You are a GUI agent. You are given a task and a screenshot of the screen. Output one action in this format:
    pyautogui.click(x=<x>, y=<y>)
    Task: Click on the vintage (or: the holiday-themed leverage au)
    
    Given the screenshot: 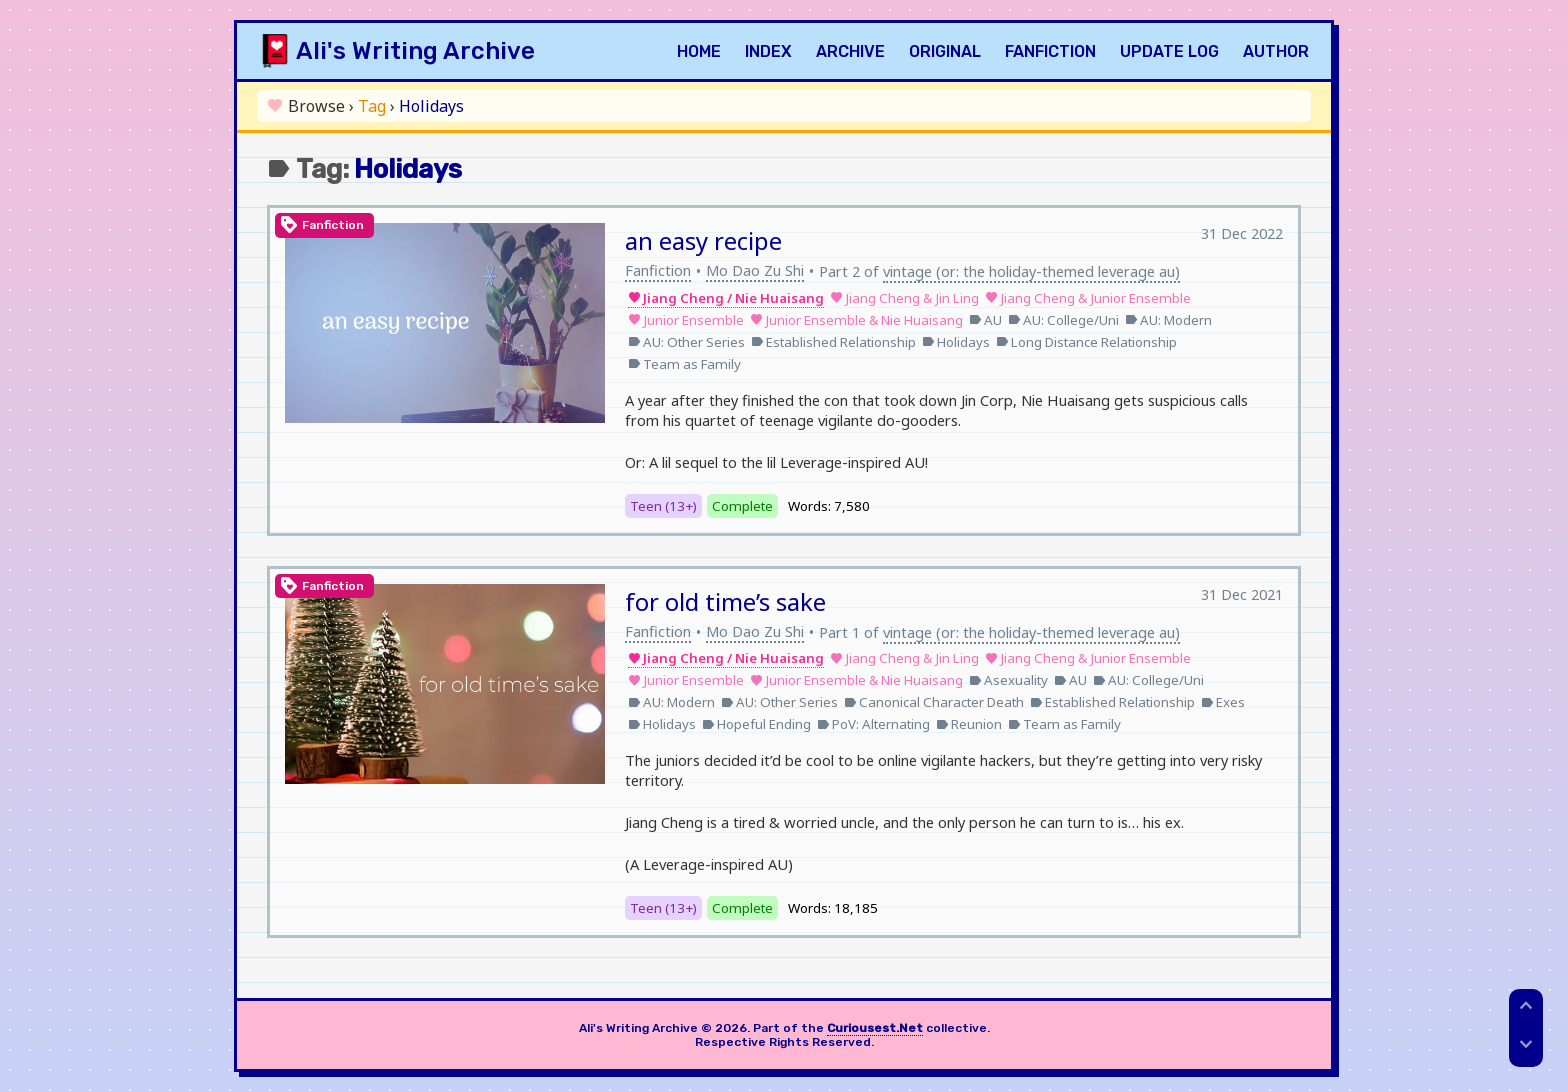 What is the action you would take?
    pyautogui.click(x=1031, y=271)
    